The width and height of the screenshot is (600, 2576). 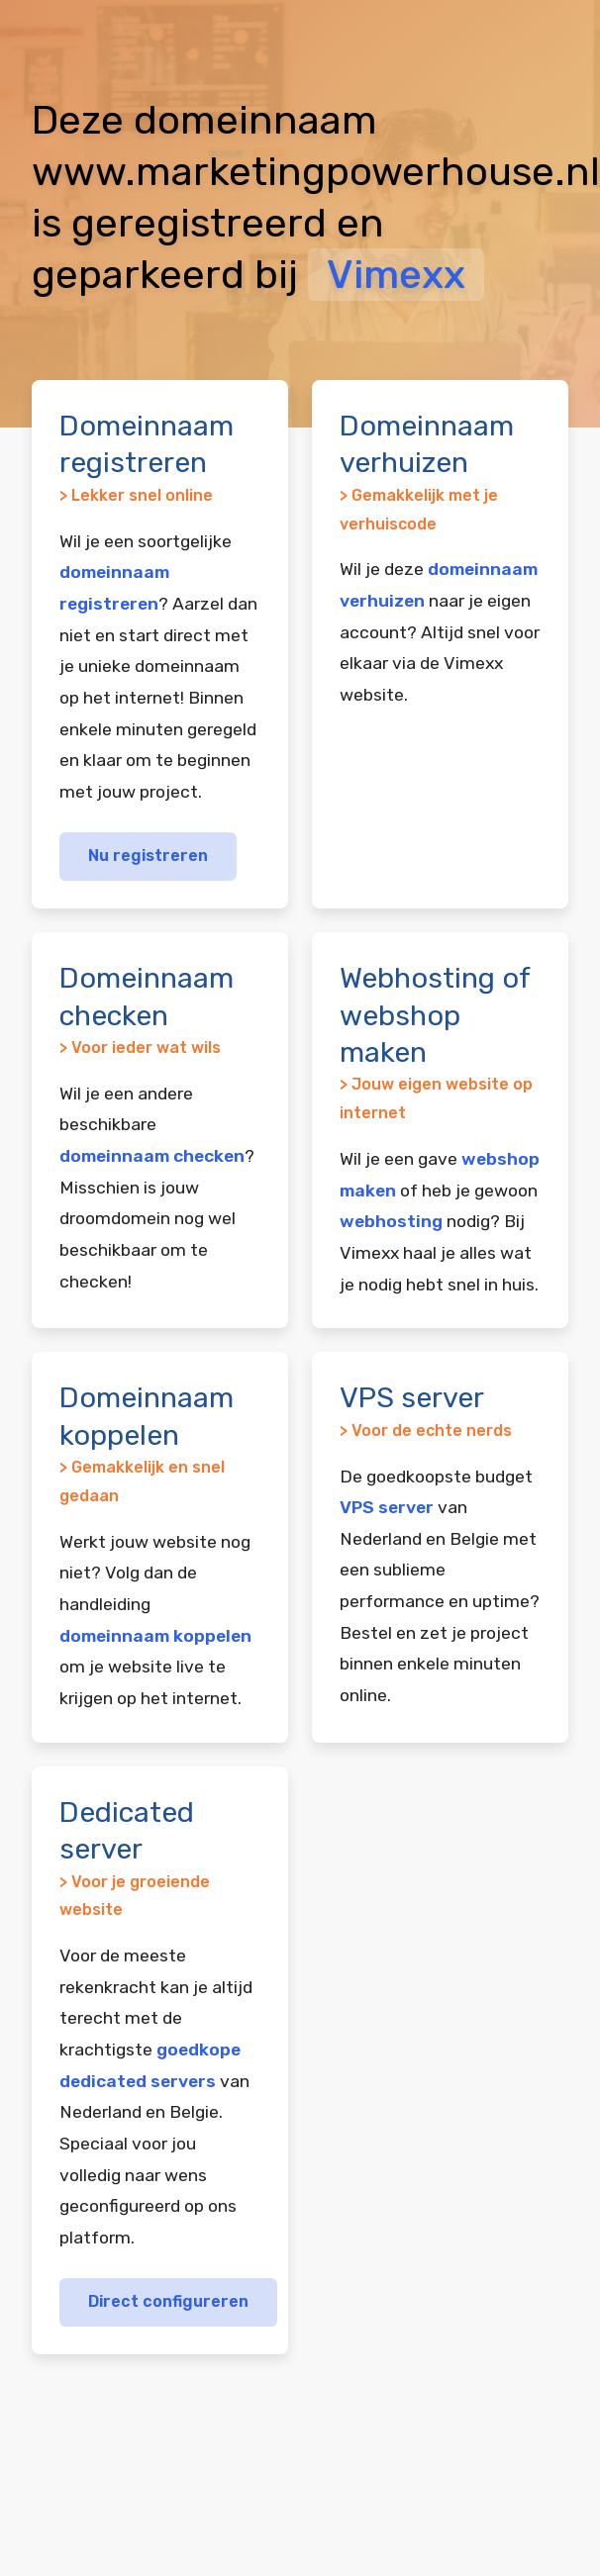 What do you see at coordinates (396, 274) in the screenshot?
I see `Vimexx` at bounding box center [396, 274].